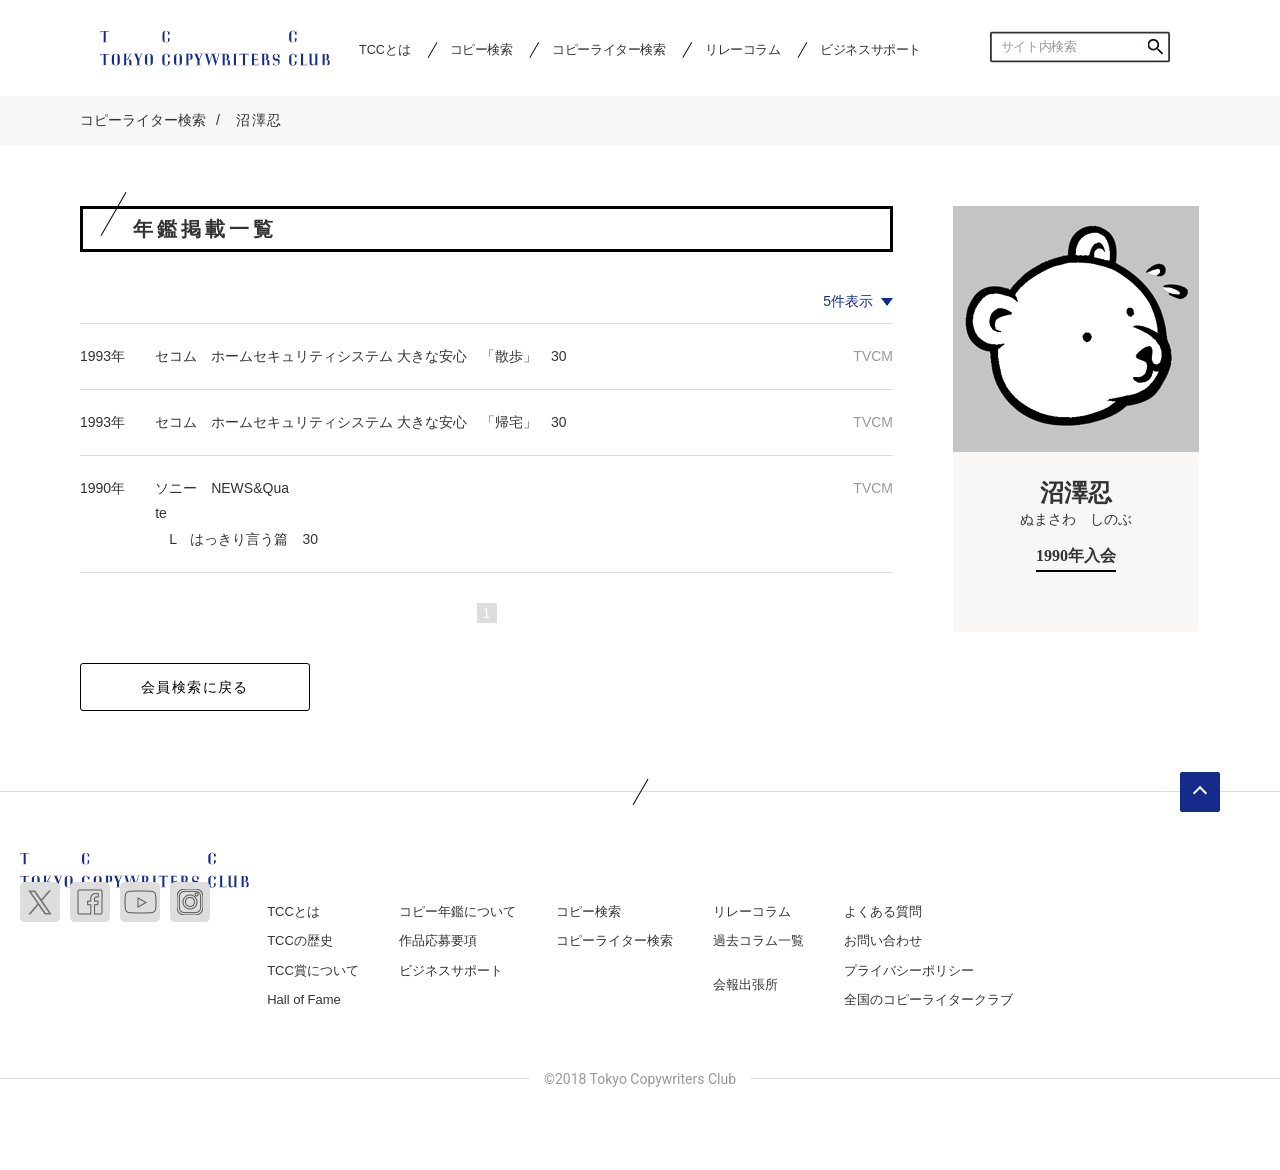 The width and height of the screenshot is (1280, 1170). What do you see at coordinates (928, 999) in the screenshot?
I see `全国のコピーライタークラブ` at bounding box center [928, 999].